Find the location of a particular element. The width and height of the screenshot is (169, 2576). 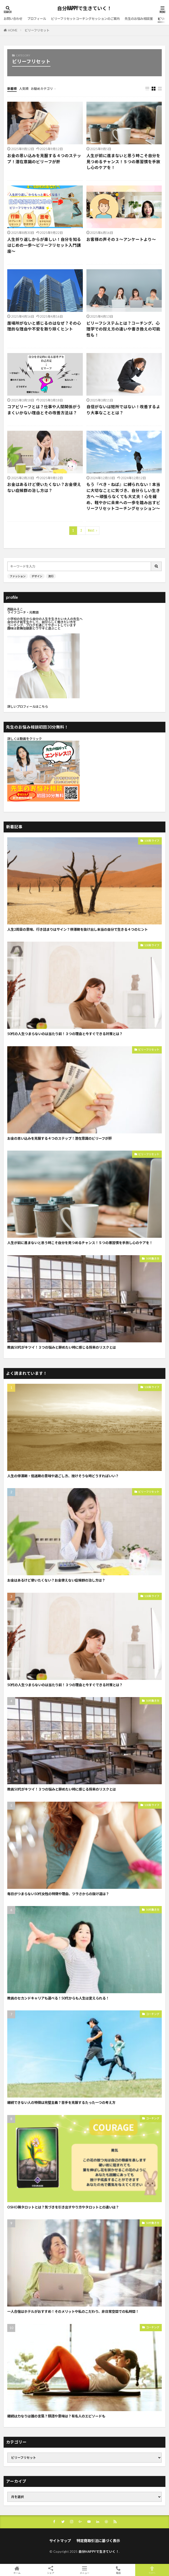

HOME is located at coordinates (12, 30).